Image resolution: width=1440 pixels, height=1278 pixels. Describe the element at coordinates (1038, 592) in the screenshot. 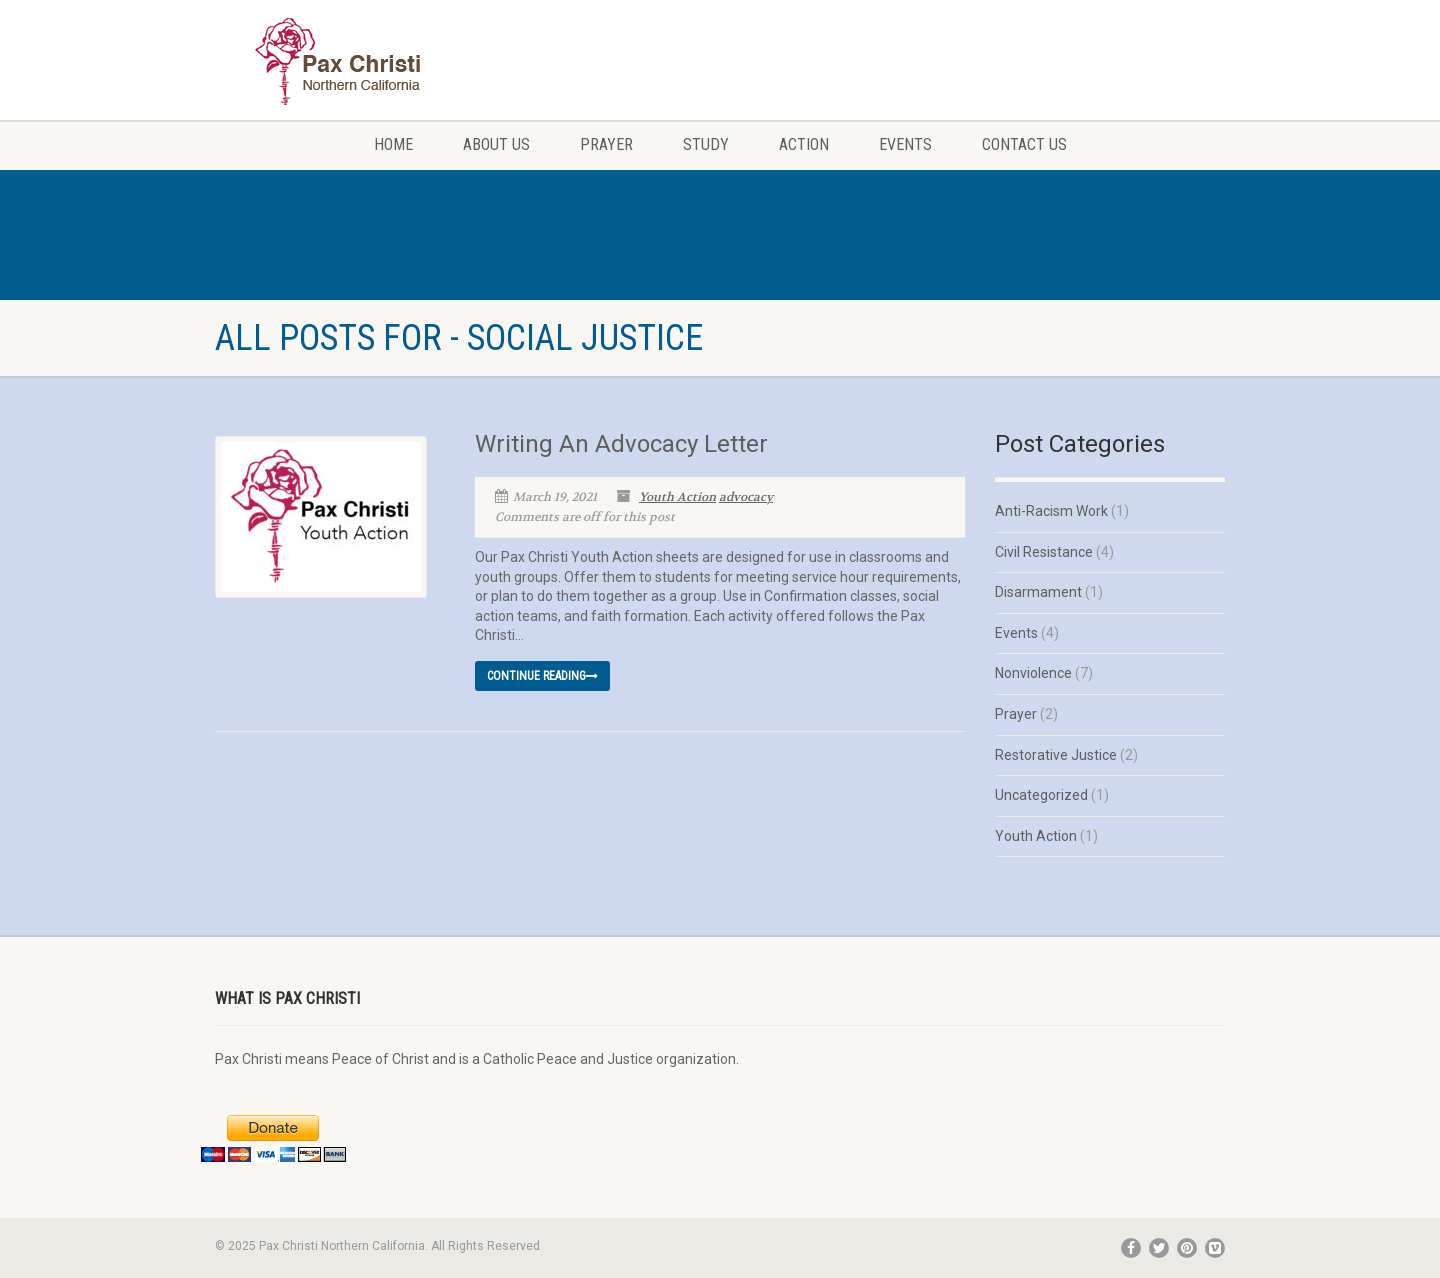

I see `Disarmament` at that location.